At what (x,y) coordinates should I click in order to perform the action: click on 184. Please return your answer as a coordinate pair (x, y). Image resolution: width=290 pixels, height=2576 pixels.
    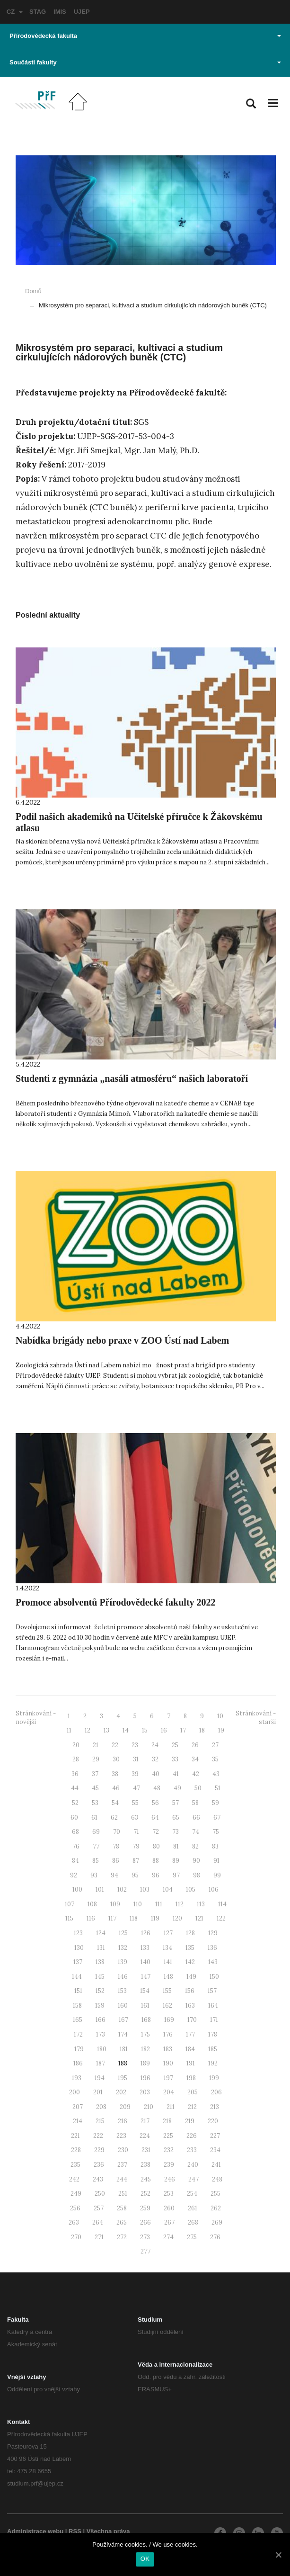
    Looking at the image, I should click on (190, 2049).